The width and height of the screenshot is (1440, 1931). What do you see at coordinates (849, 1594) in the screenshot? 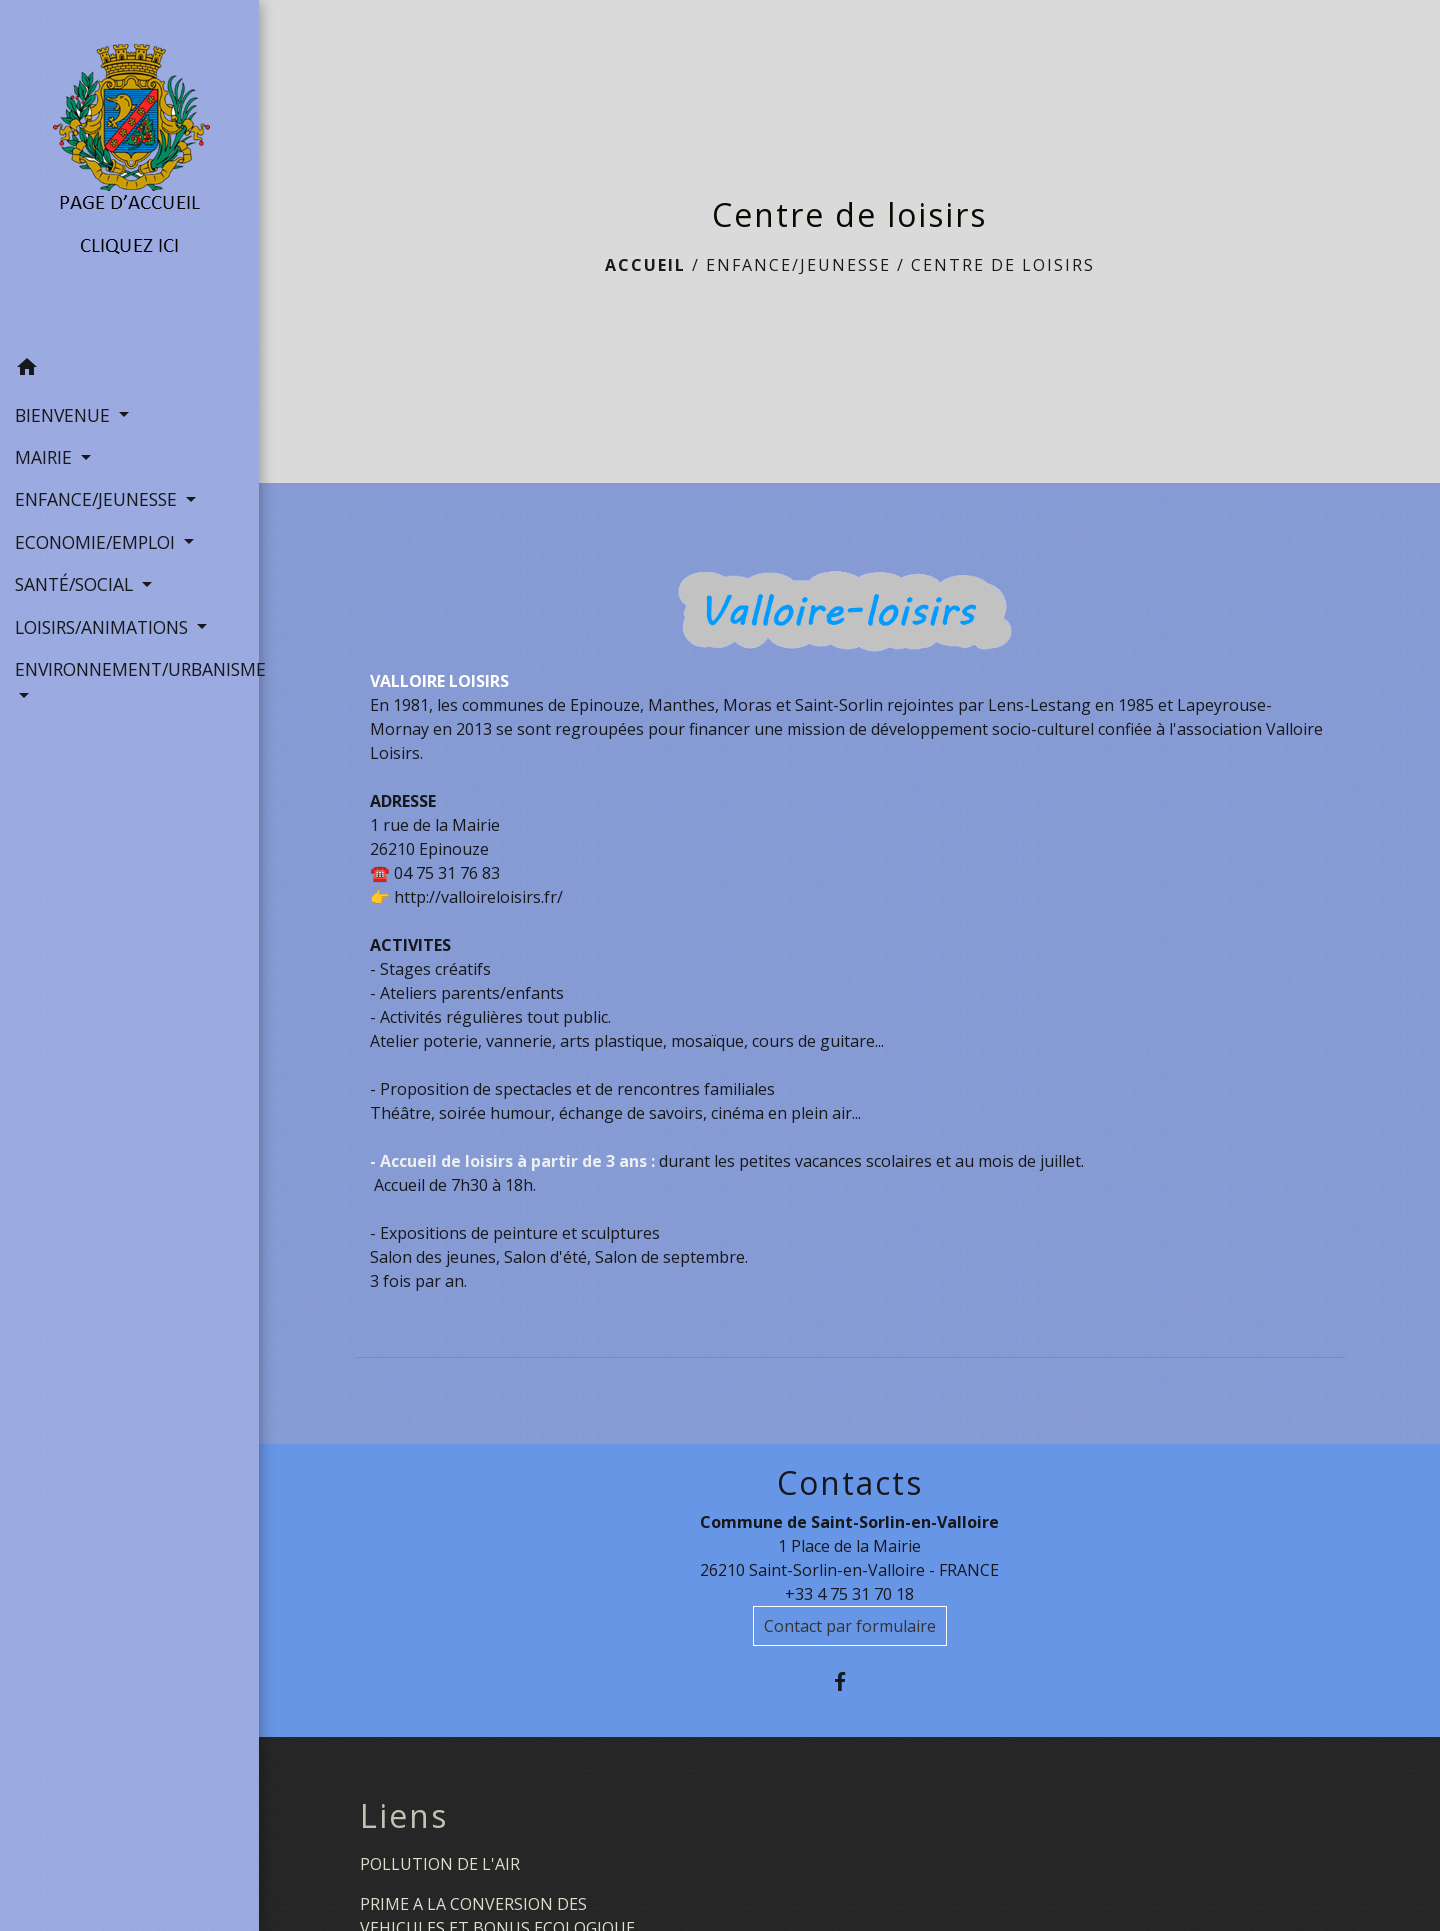
I see `+33 4 75 31 70 18` at bounding box center [849, 1594].